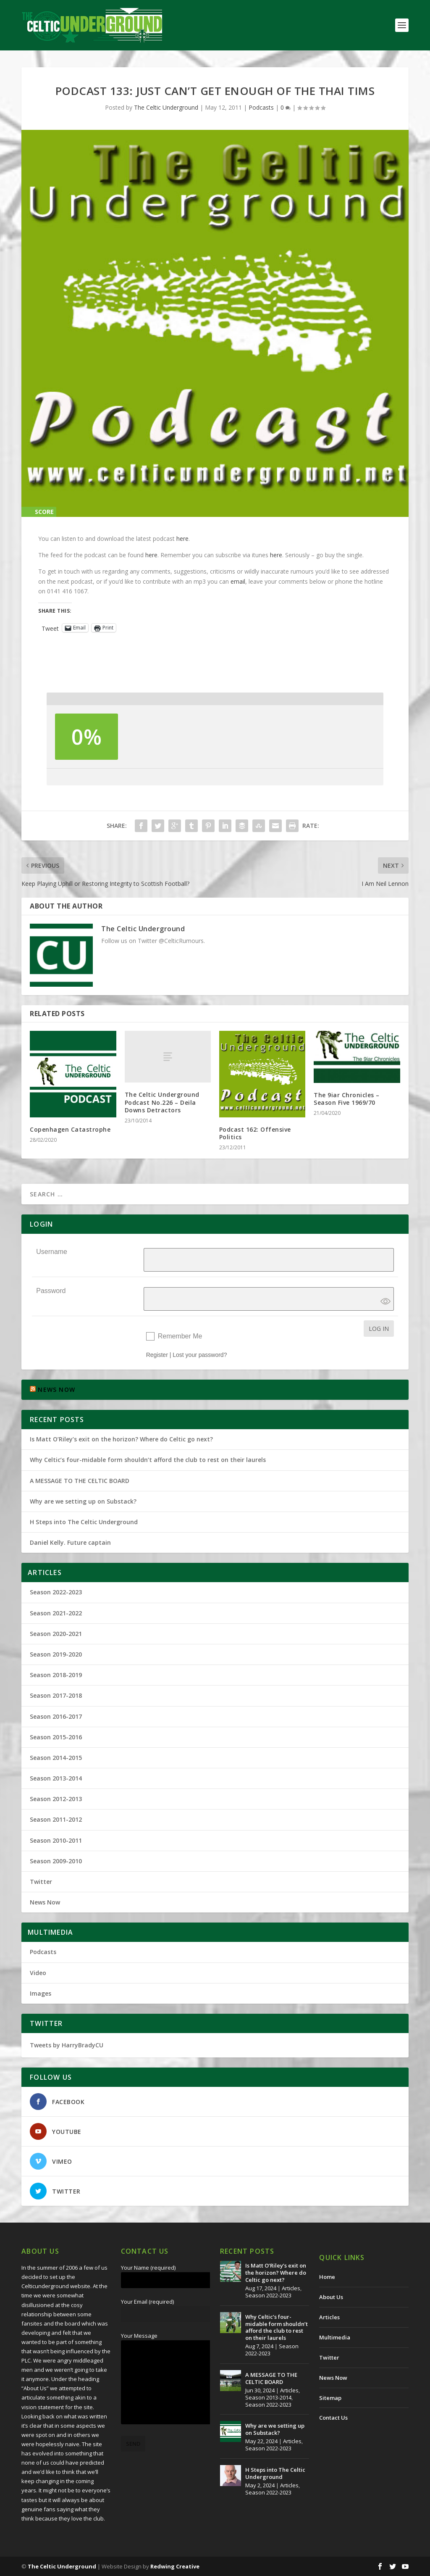 The height and width of the screenshot is (2576, 430). Describe the element at coordinates (330, 2398) in the screenshot. I see `Sitemap` at that location.